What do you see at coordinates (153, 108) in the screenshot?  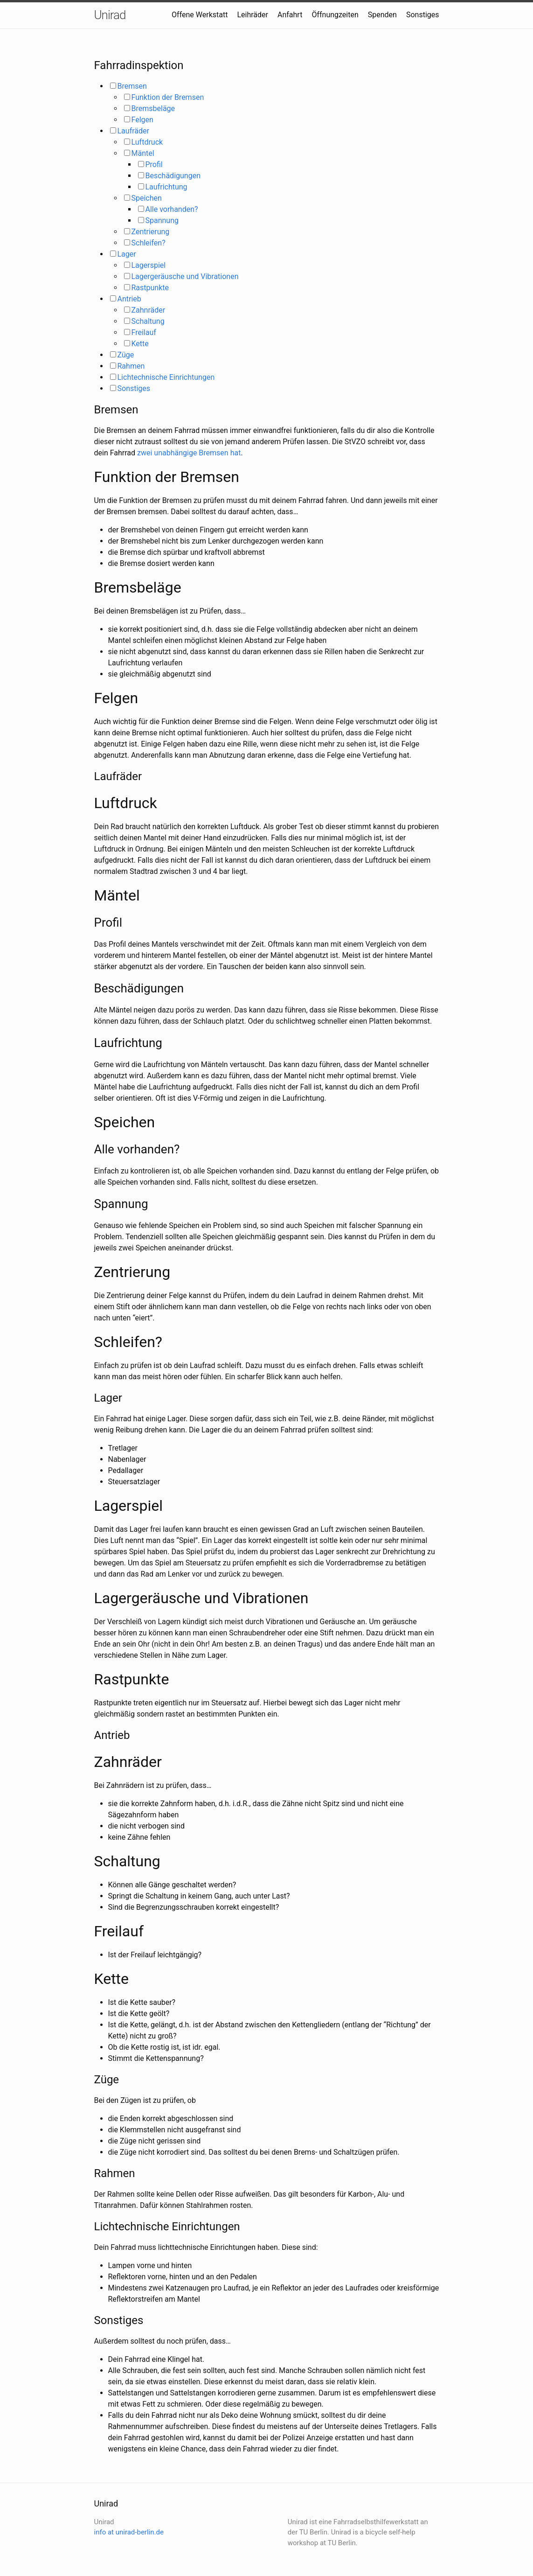 I see `Bremsbeläge` at bounding box center [153, 108].